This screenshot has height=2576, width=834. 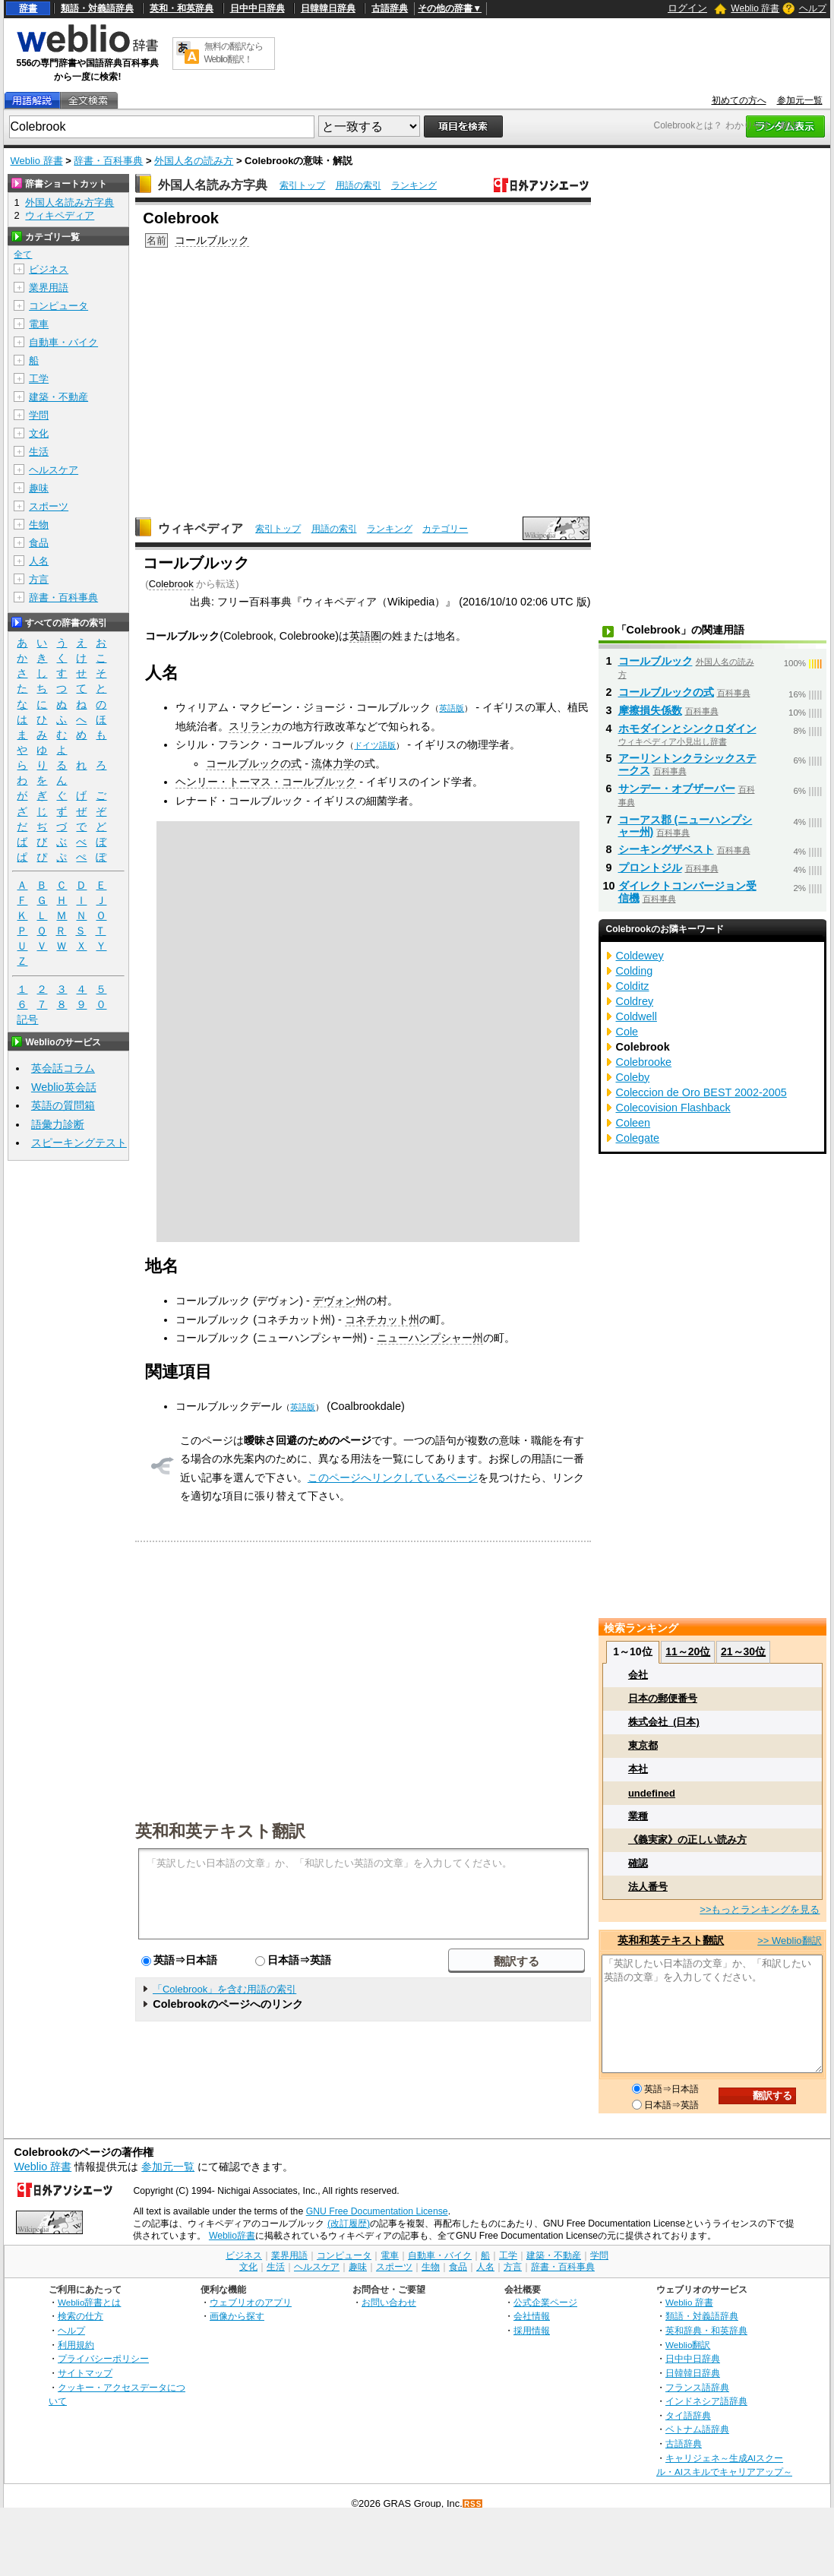 What do you see at coordinates (224, 1989) in the screenshot?
I see `「Colebrook」を含む用語の索引` at bounding box center [224, 1989].